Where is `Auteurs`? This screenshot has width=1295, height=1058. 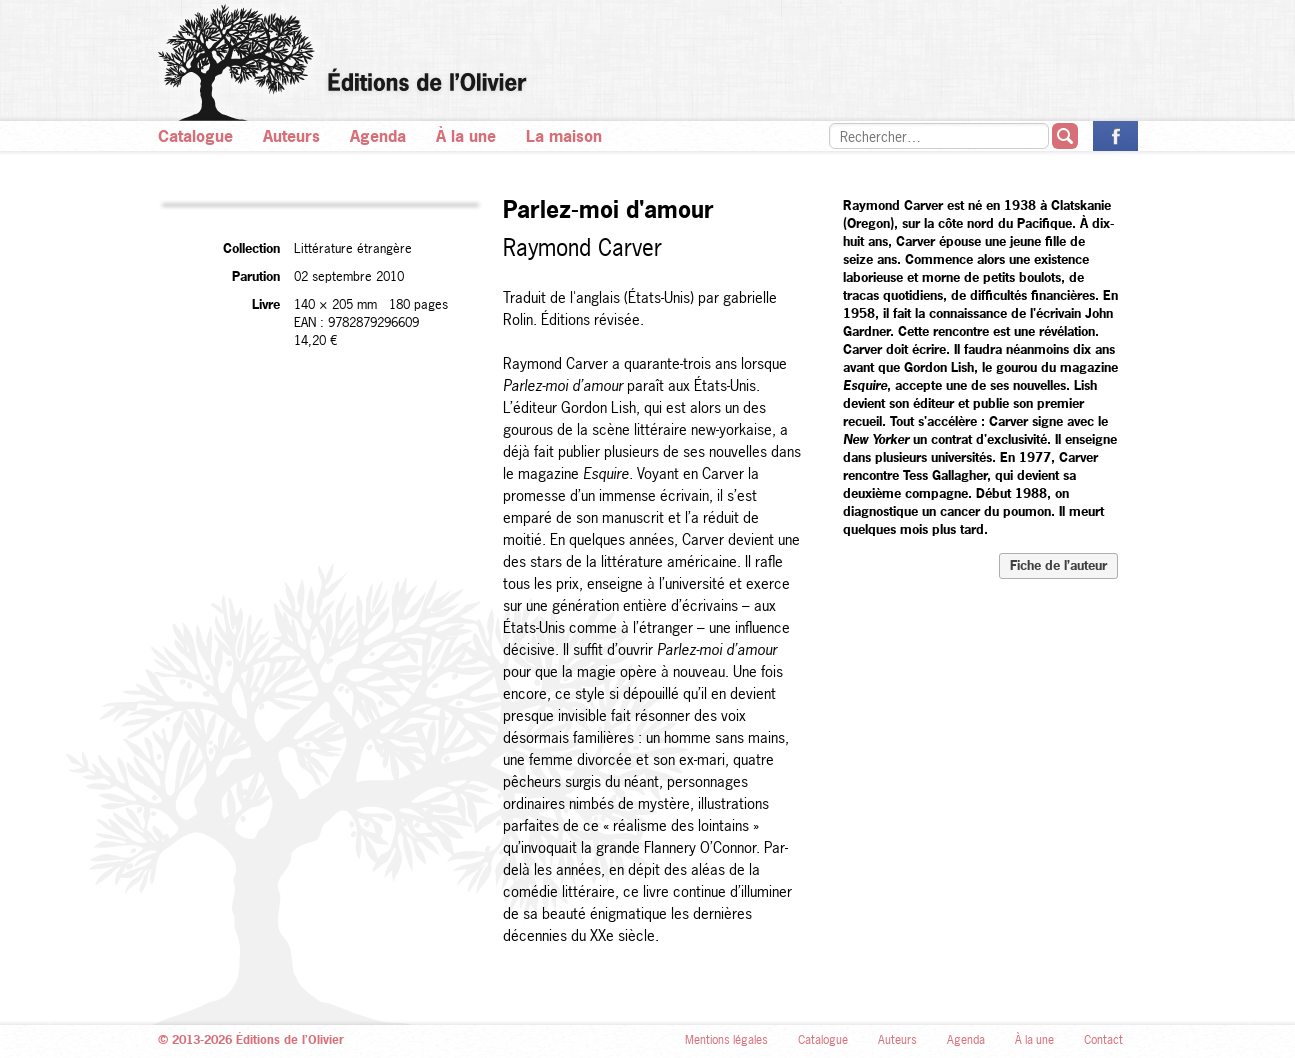 Auteurs is located at coordinates (291, 136).